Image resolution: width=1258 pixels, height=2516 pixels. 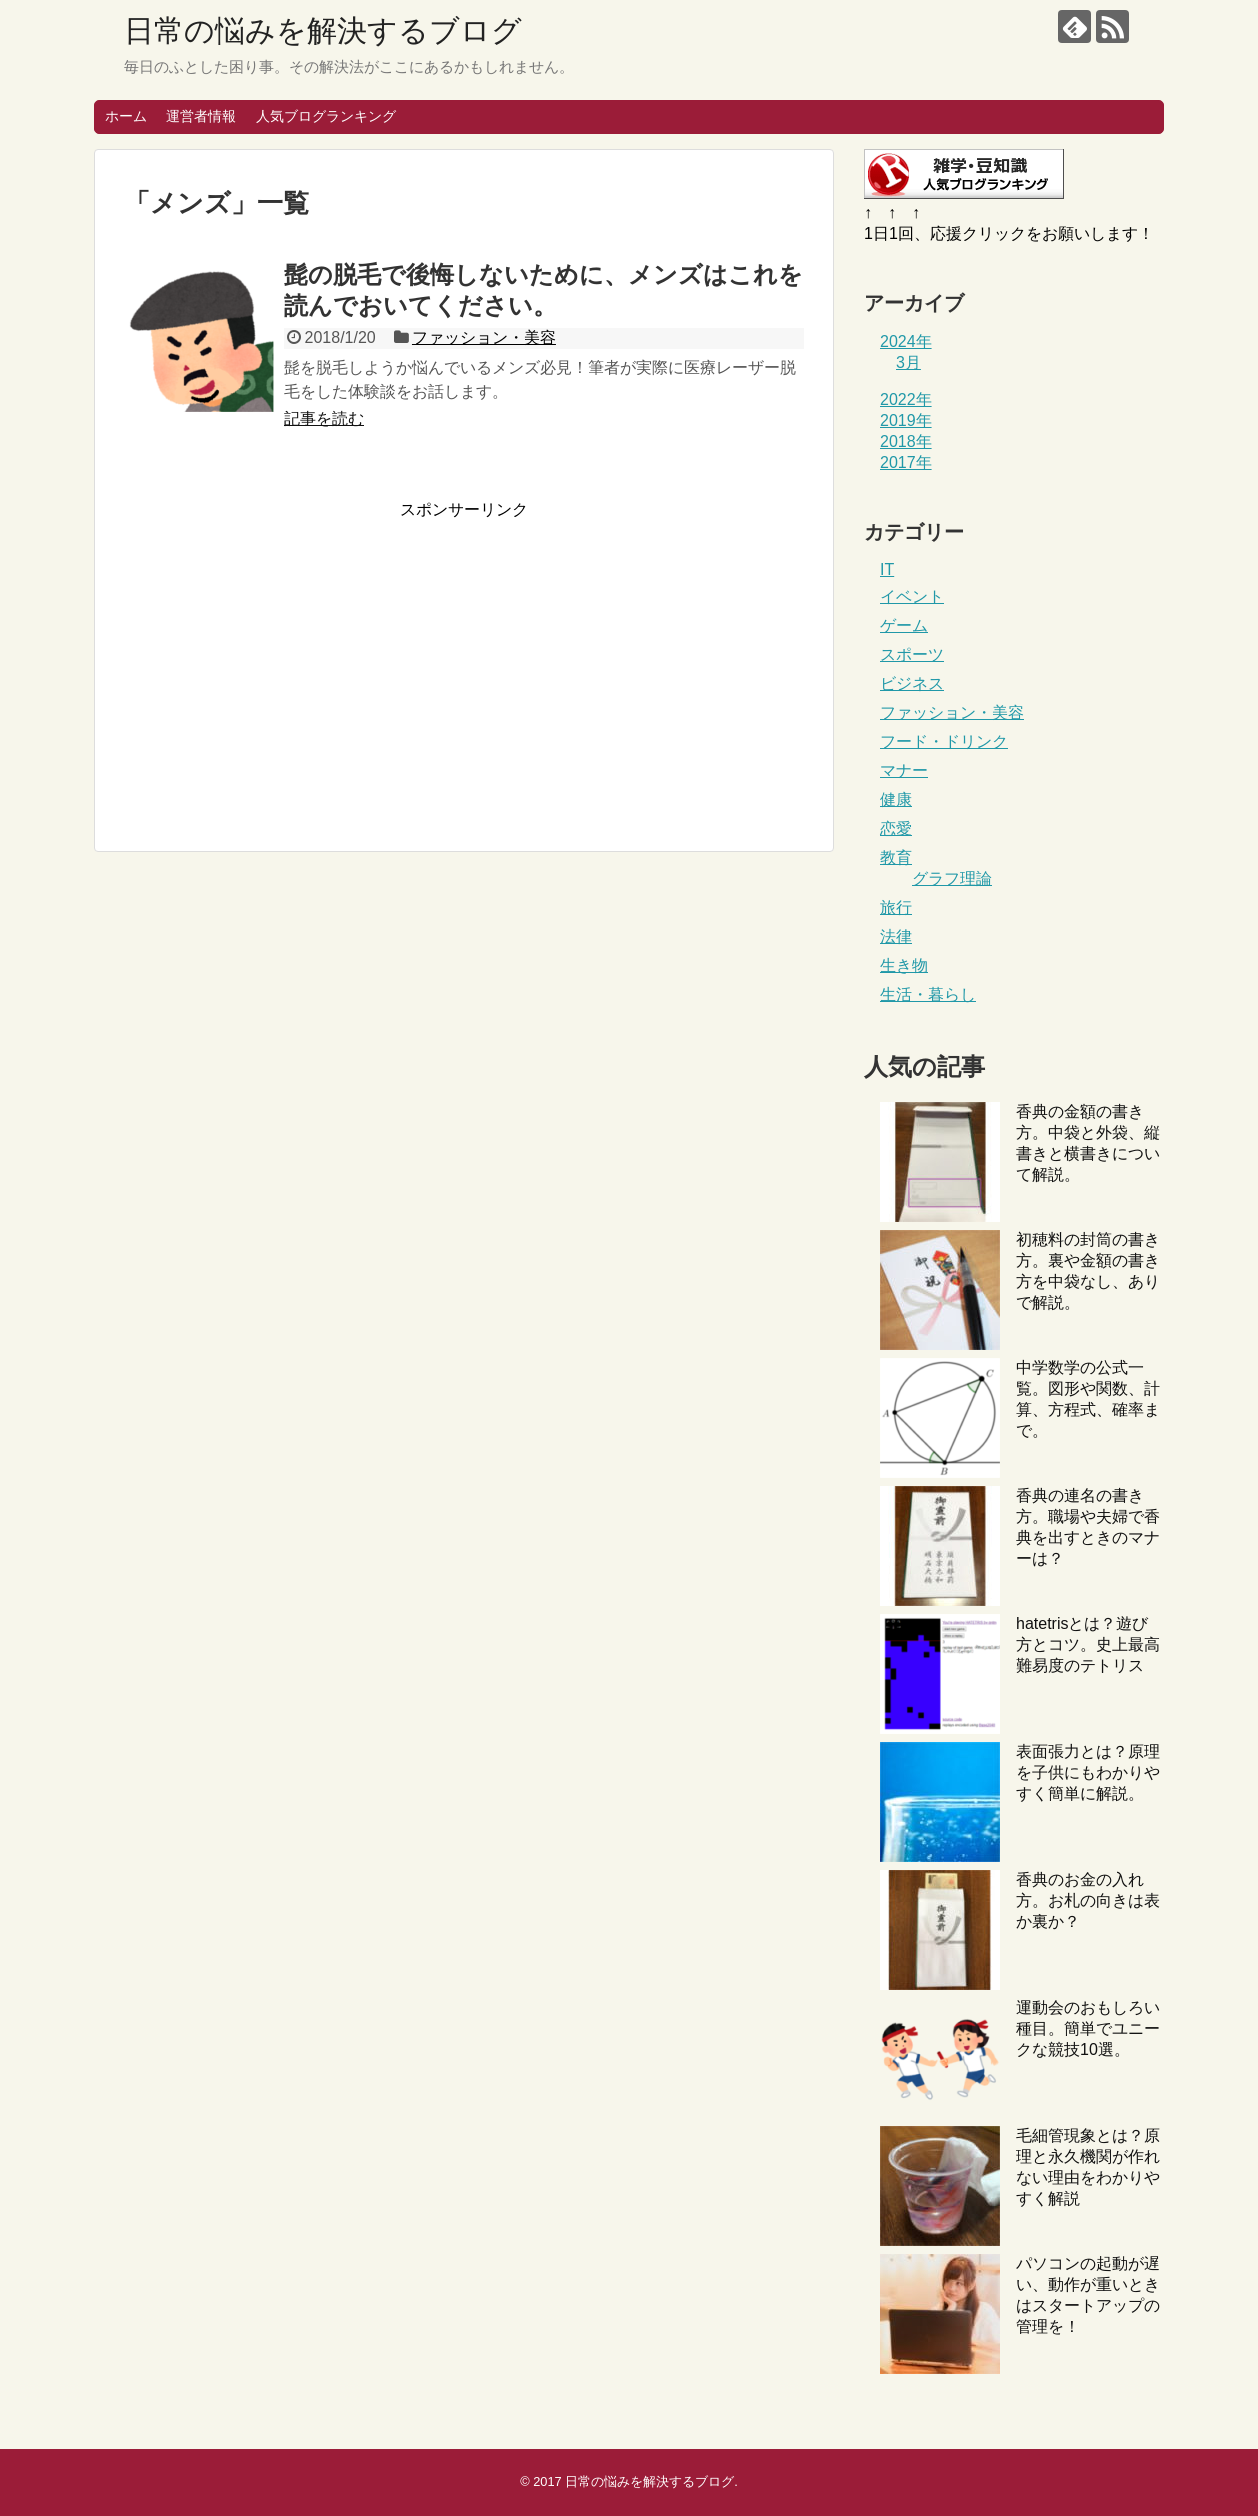 I want to click on 法律, so click(x=896, y=936).